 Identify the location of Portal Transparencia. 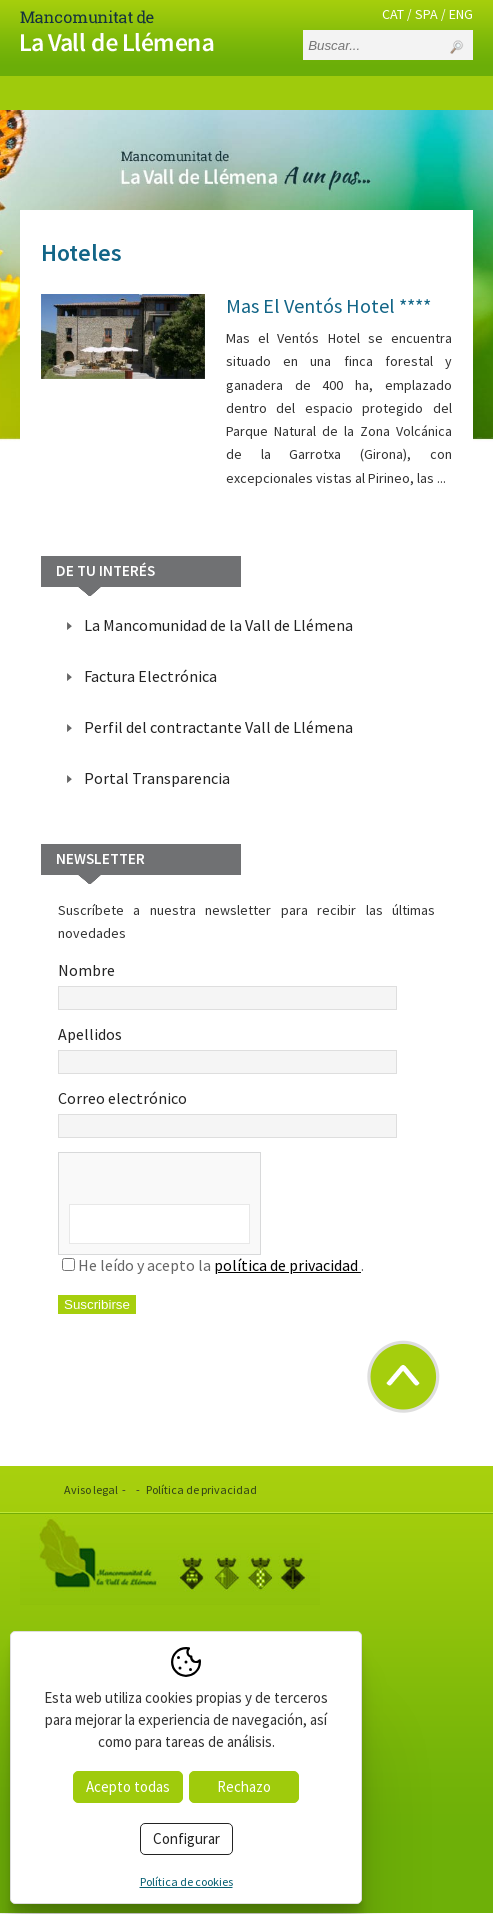
(157, 778).